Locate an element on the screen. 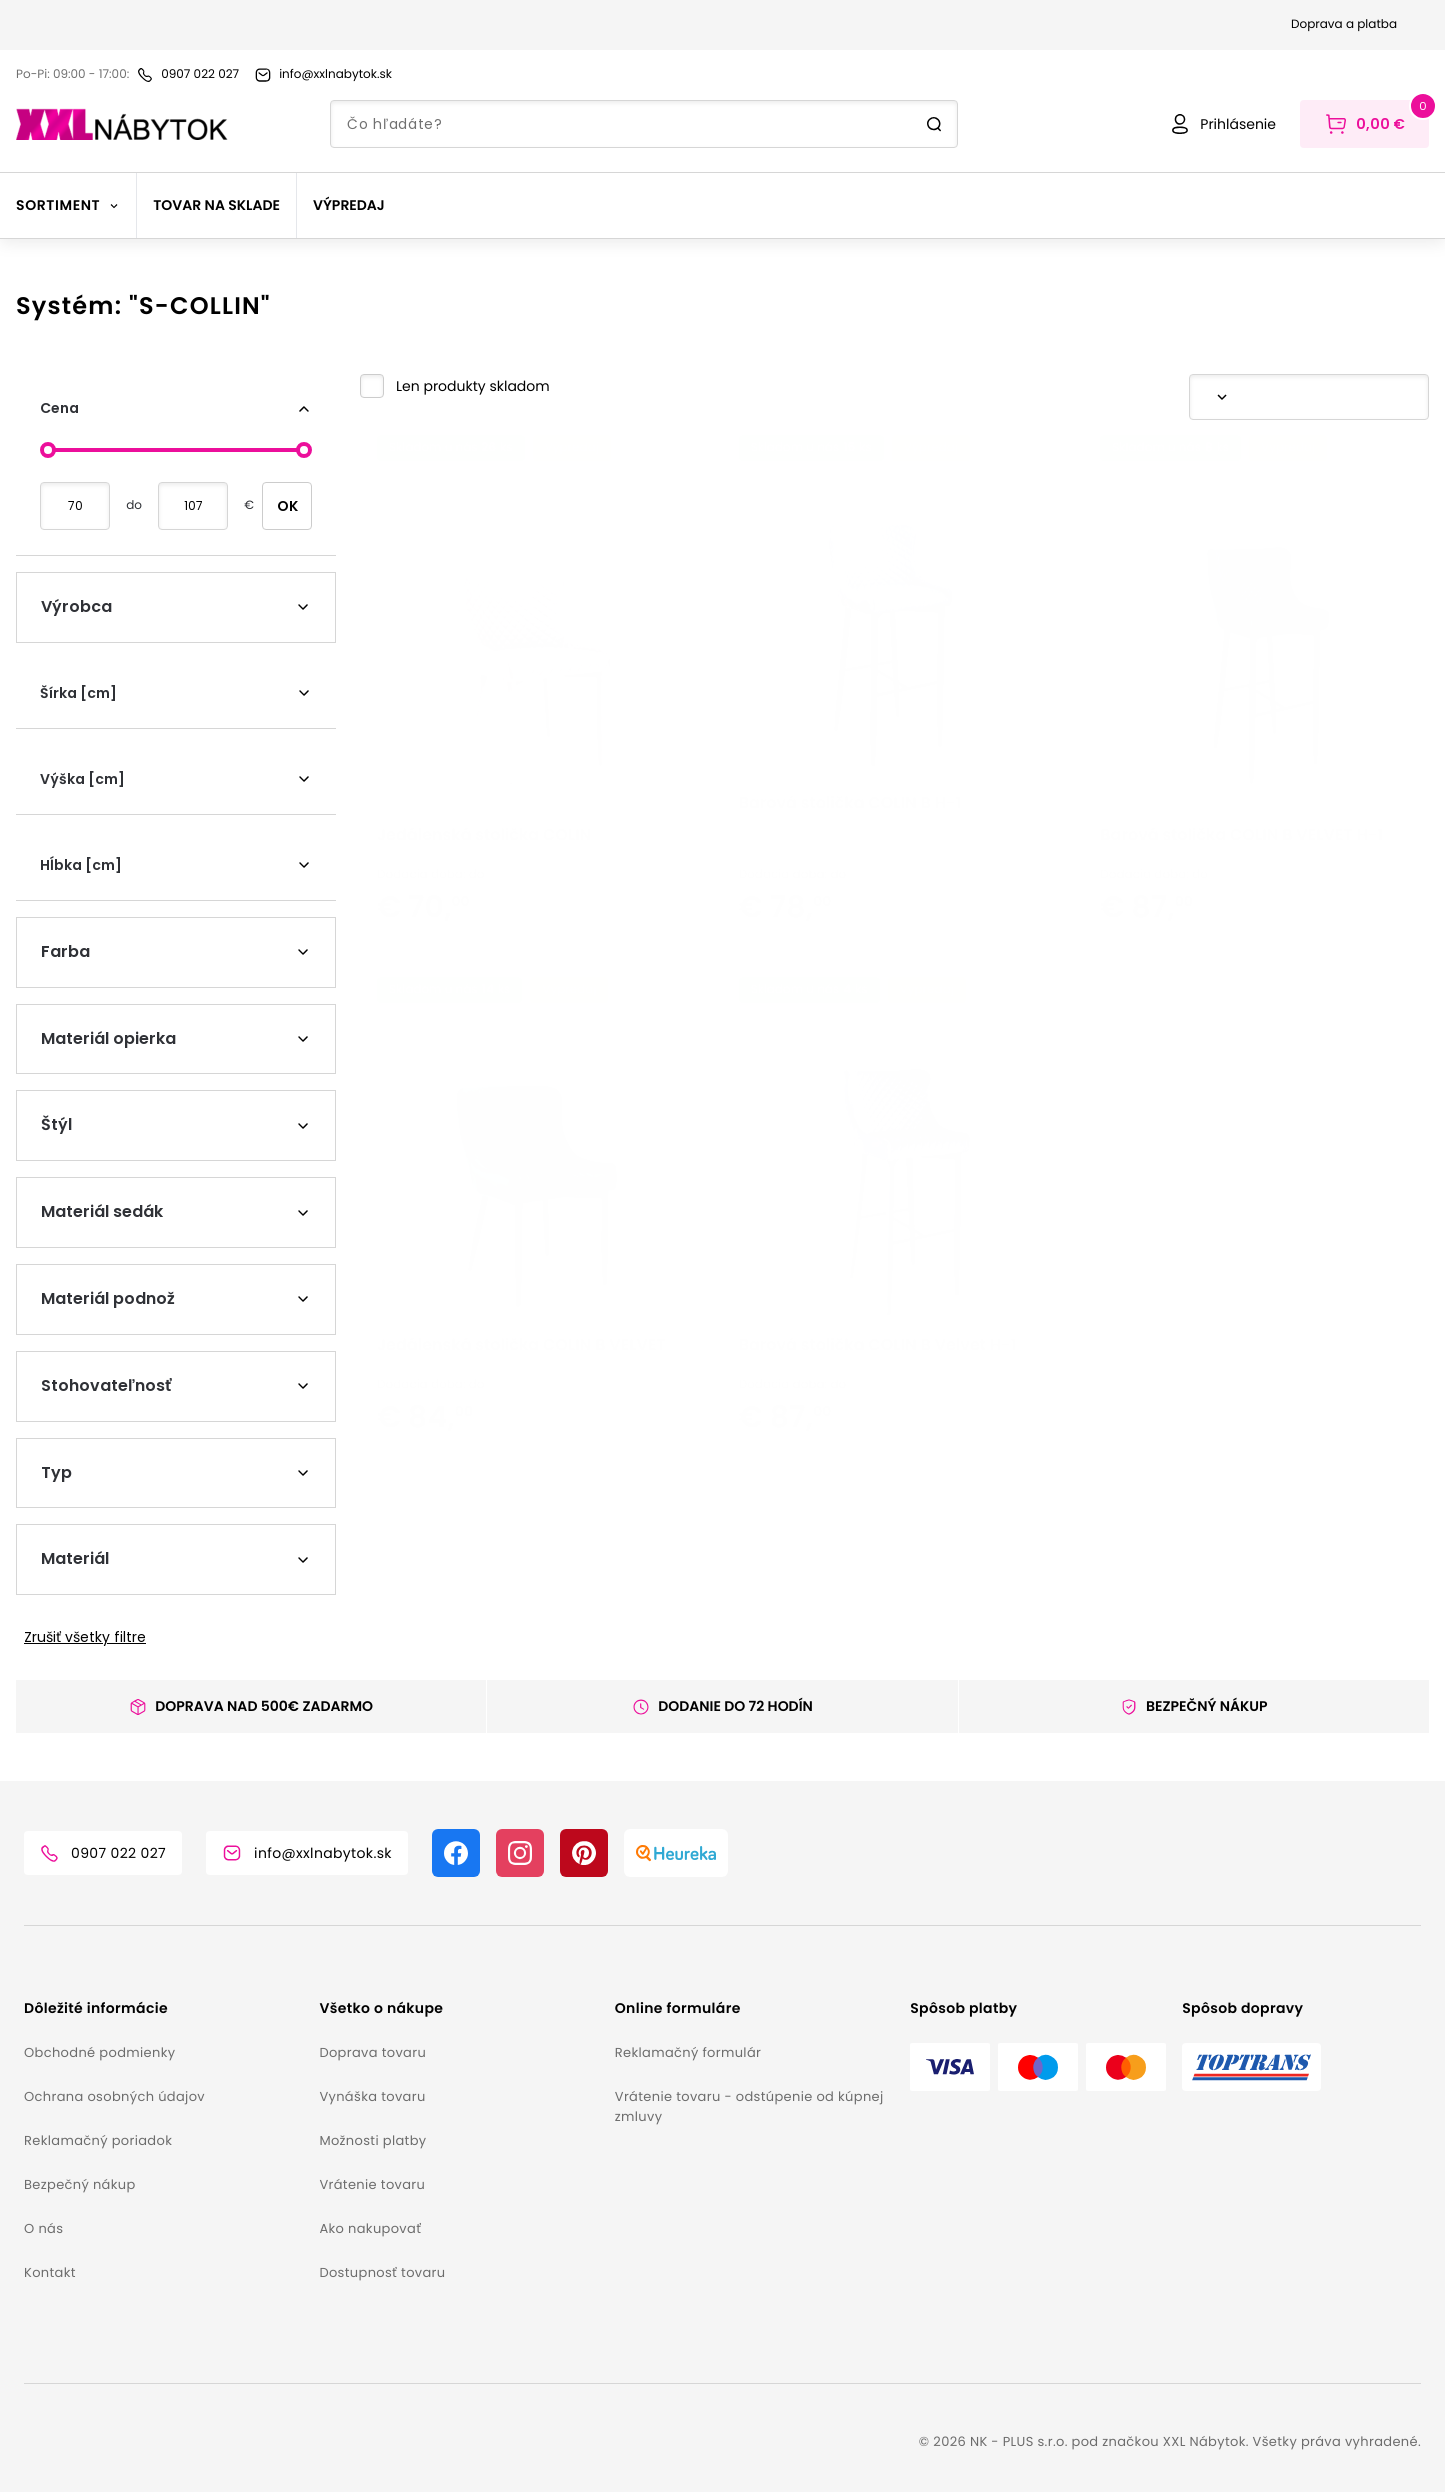  Ako nakupovať is located at coordinates (370, 2228).